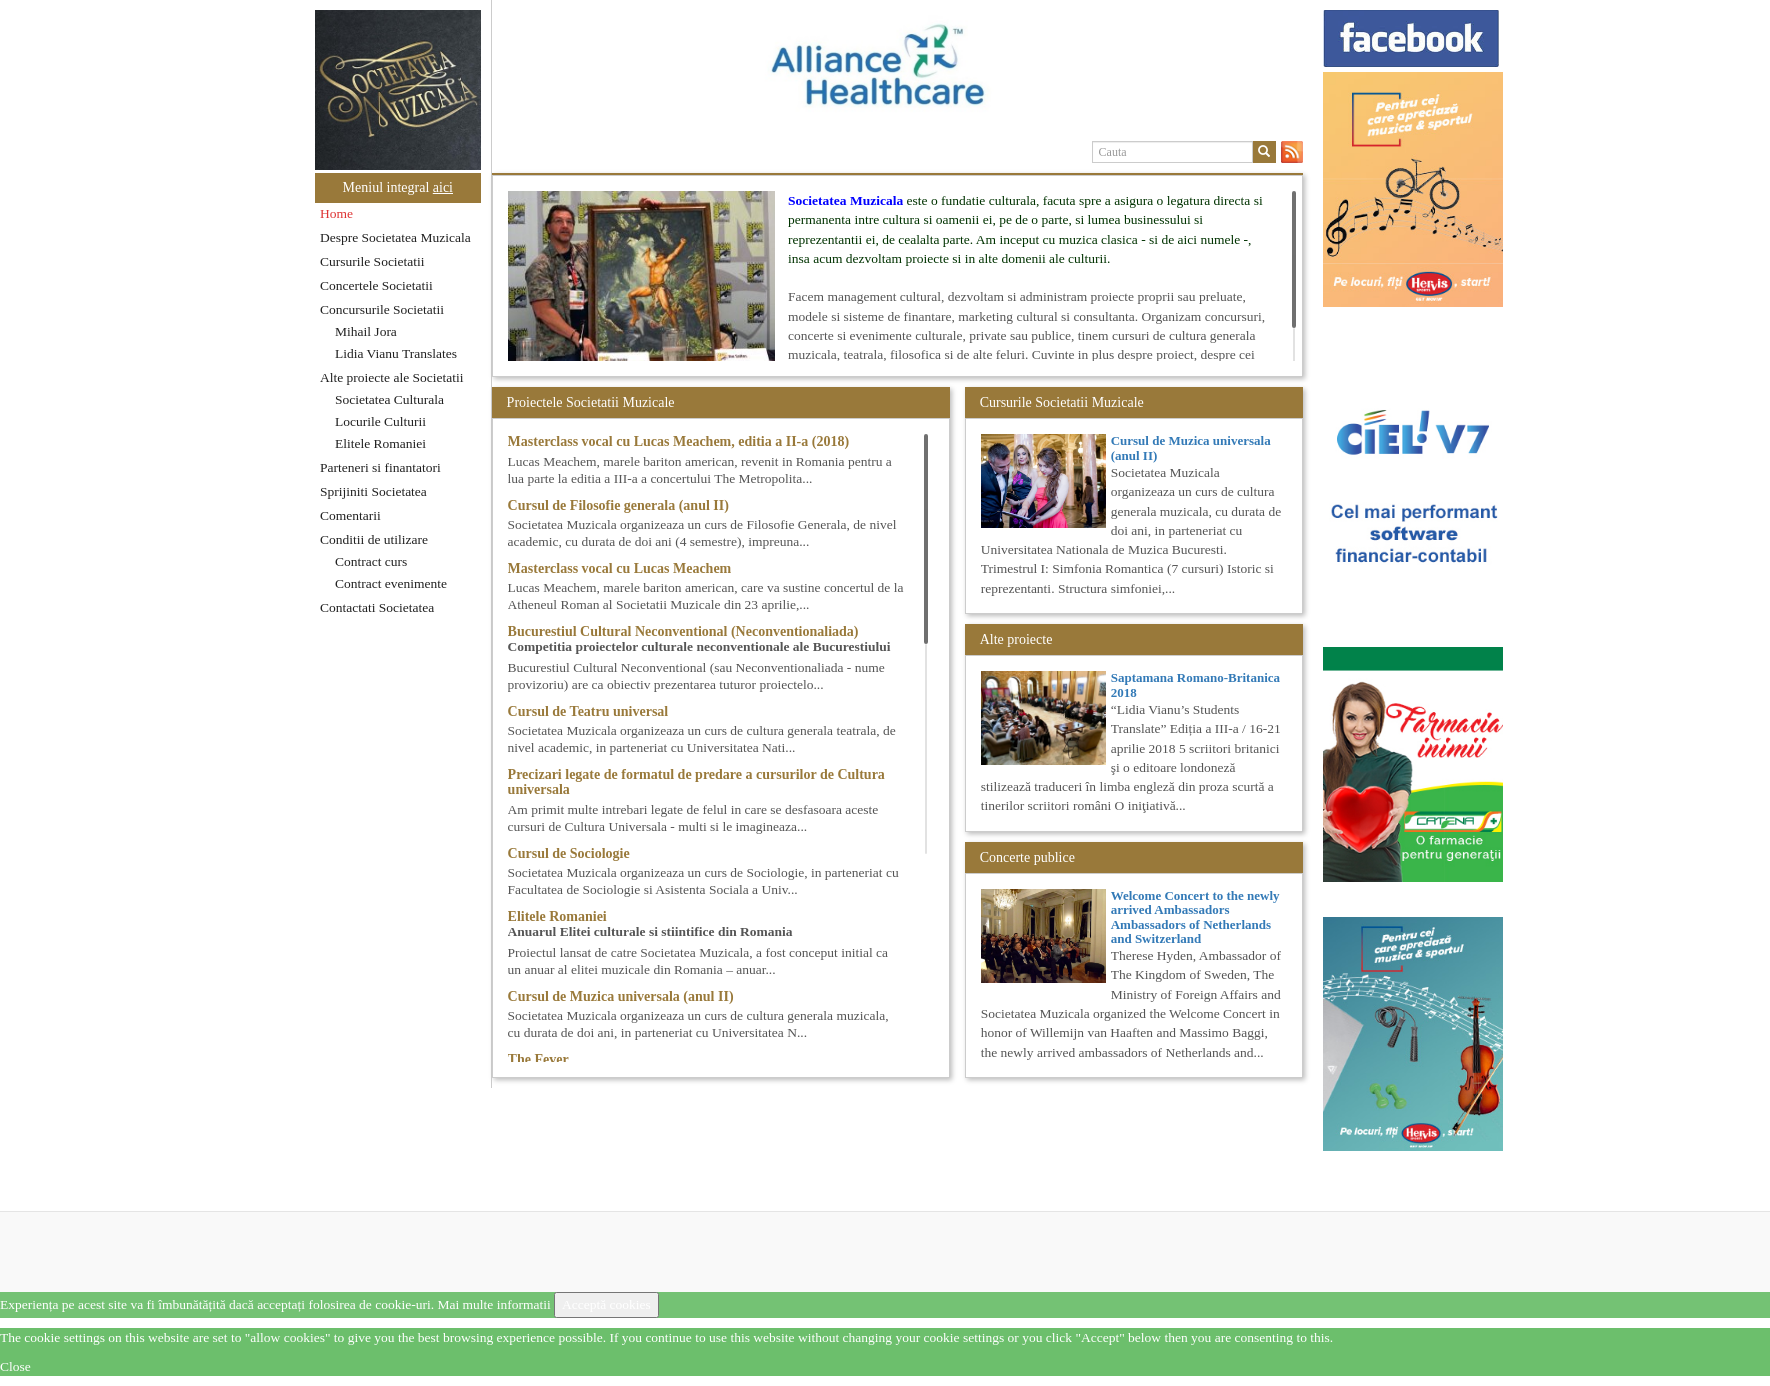 This screenshot has width=1770, height=1386. I want to click on Conditii de utilizare, so click(374, 539).